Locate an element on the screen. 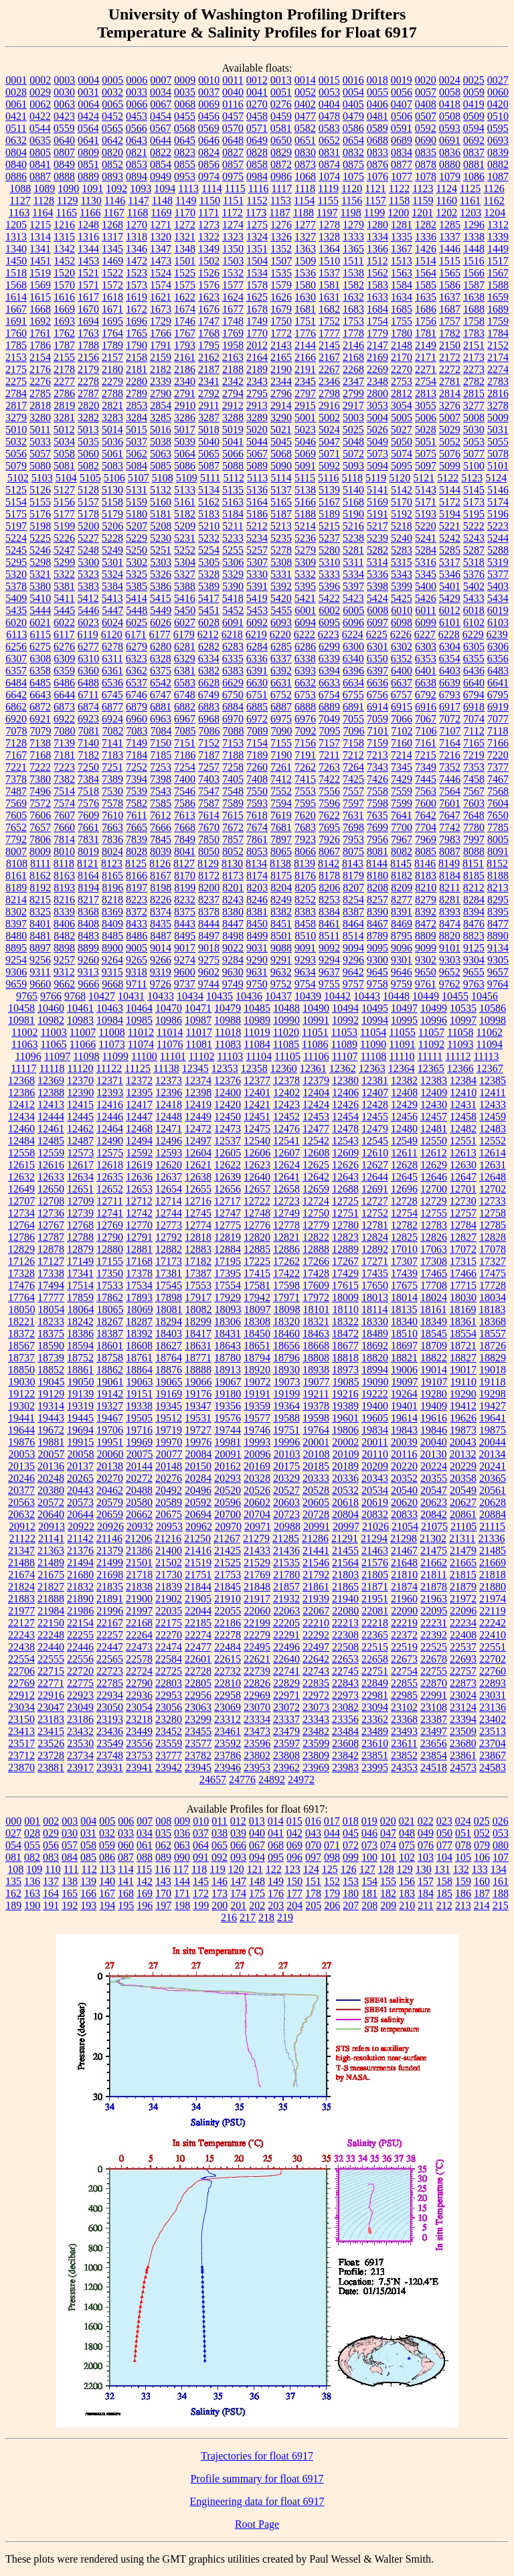 The height and width of the screenshot is (2576, 514). 0419 is located at coordinates (474, 104).